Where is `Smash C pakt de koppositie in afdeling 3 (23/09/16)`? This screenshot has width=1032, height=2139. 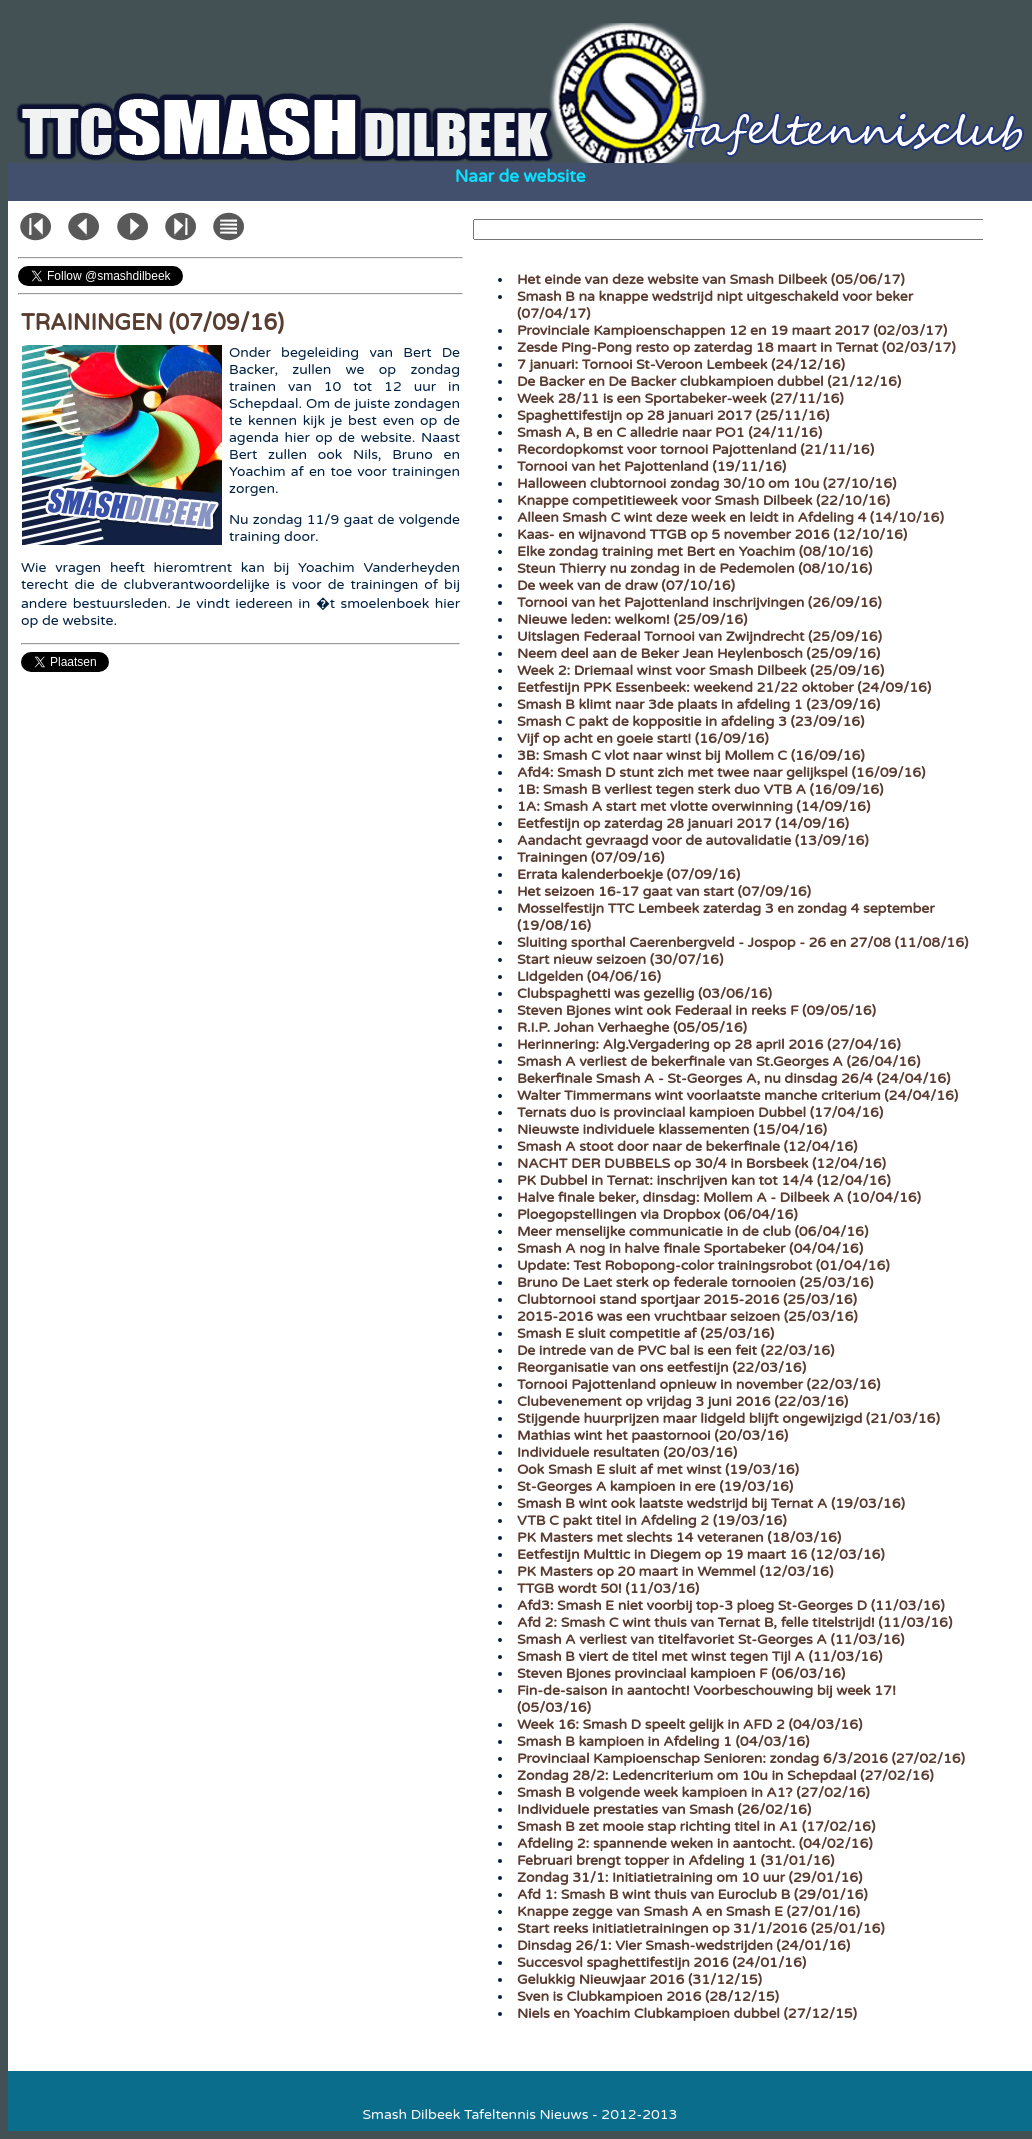 Smash C pakt de koppositie in afdeling 3 (23/09/16) is located at coordinates (690, 721).